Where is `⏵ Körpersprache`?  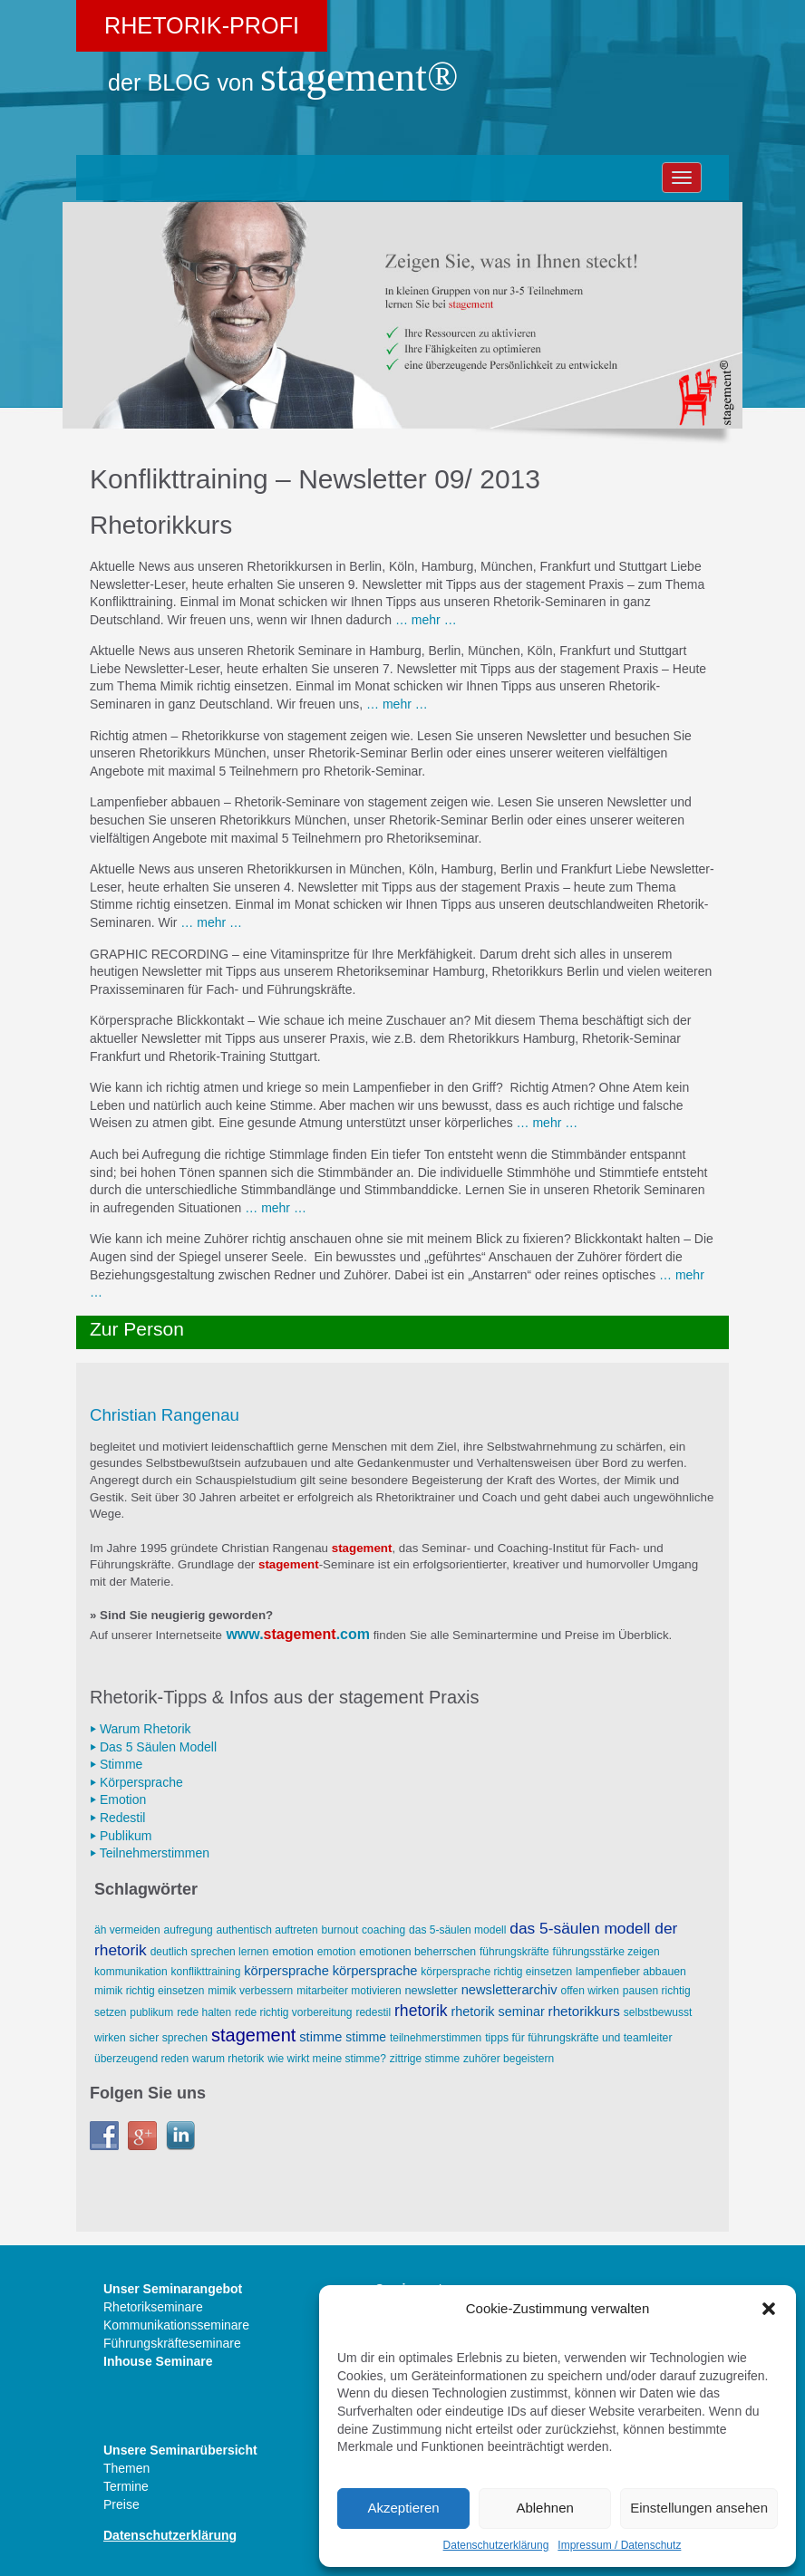
⏵ Körpersprache is located at coordinates (136, 1782).